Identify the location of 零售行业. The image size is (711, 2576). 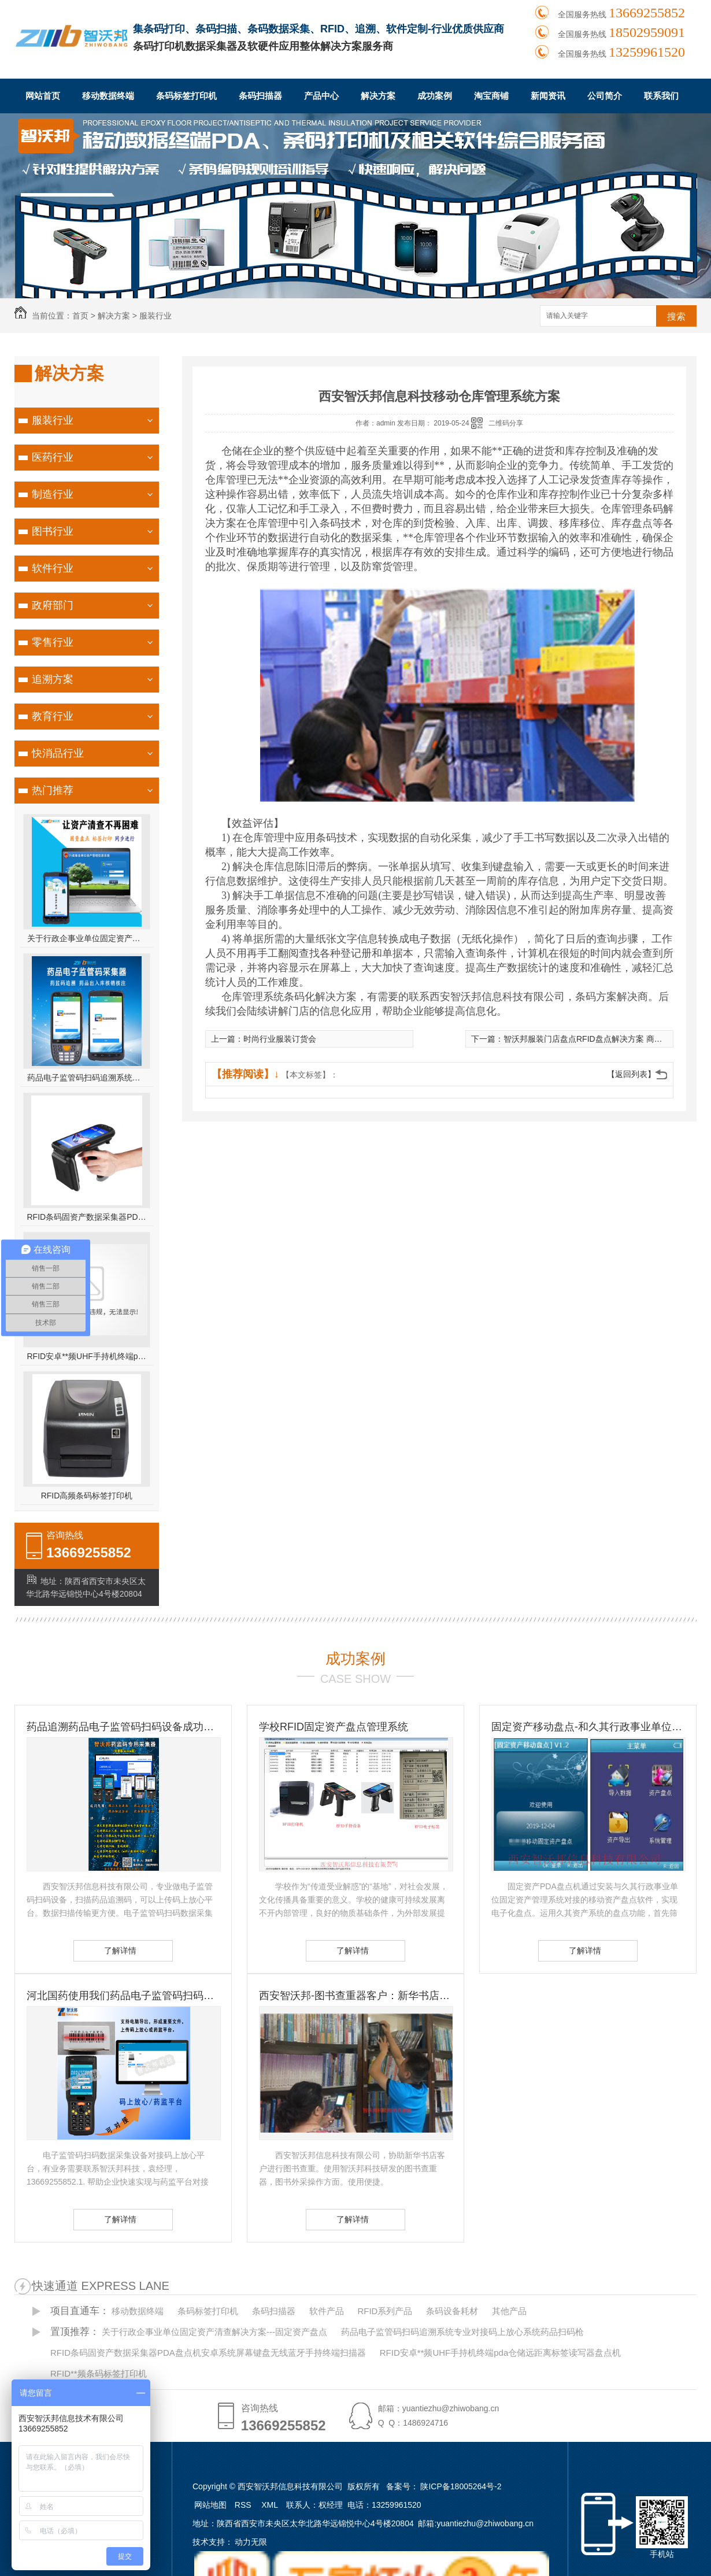
(52, 642).